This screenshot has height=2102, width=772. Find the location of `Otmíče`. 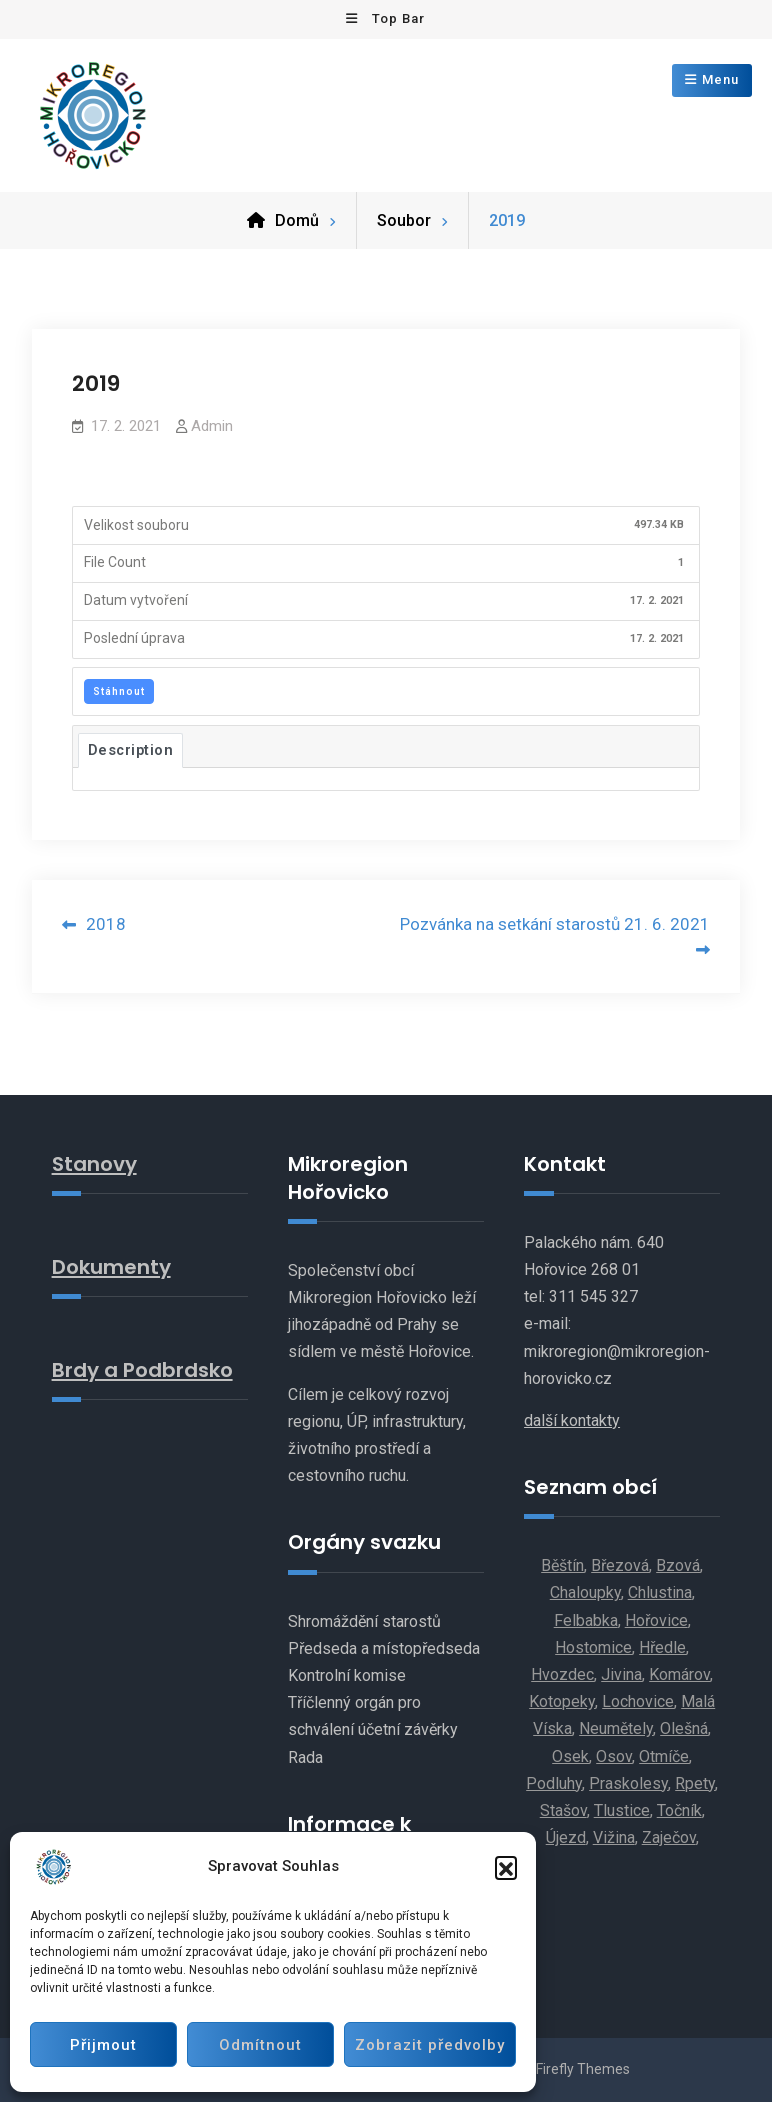

Otmíče is located at coordinates (664, 1756).